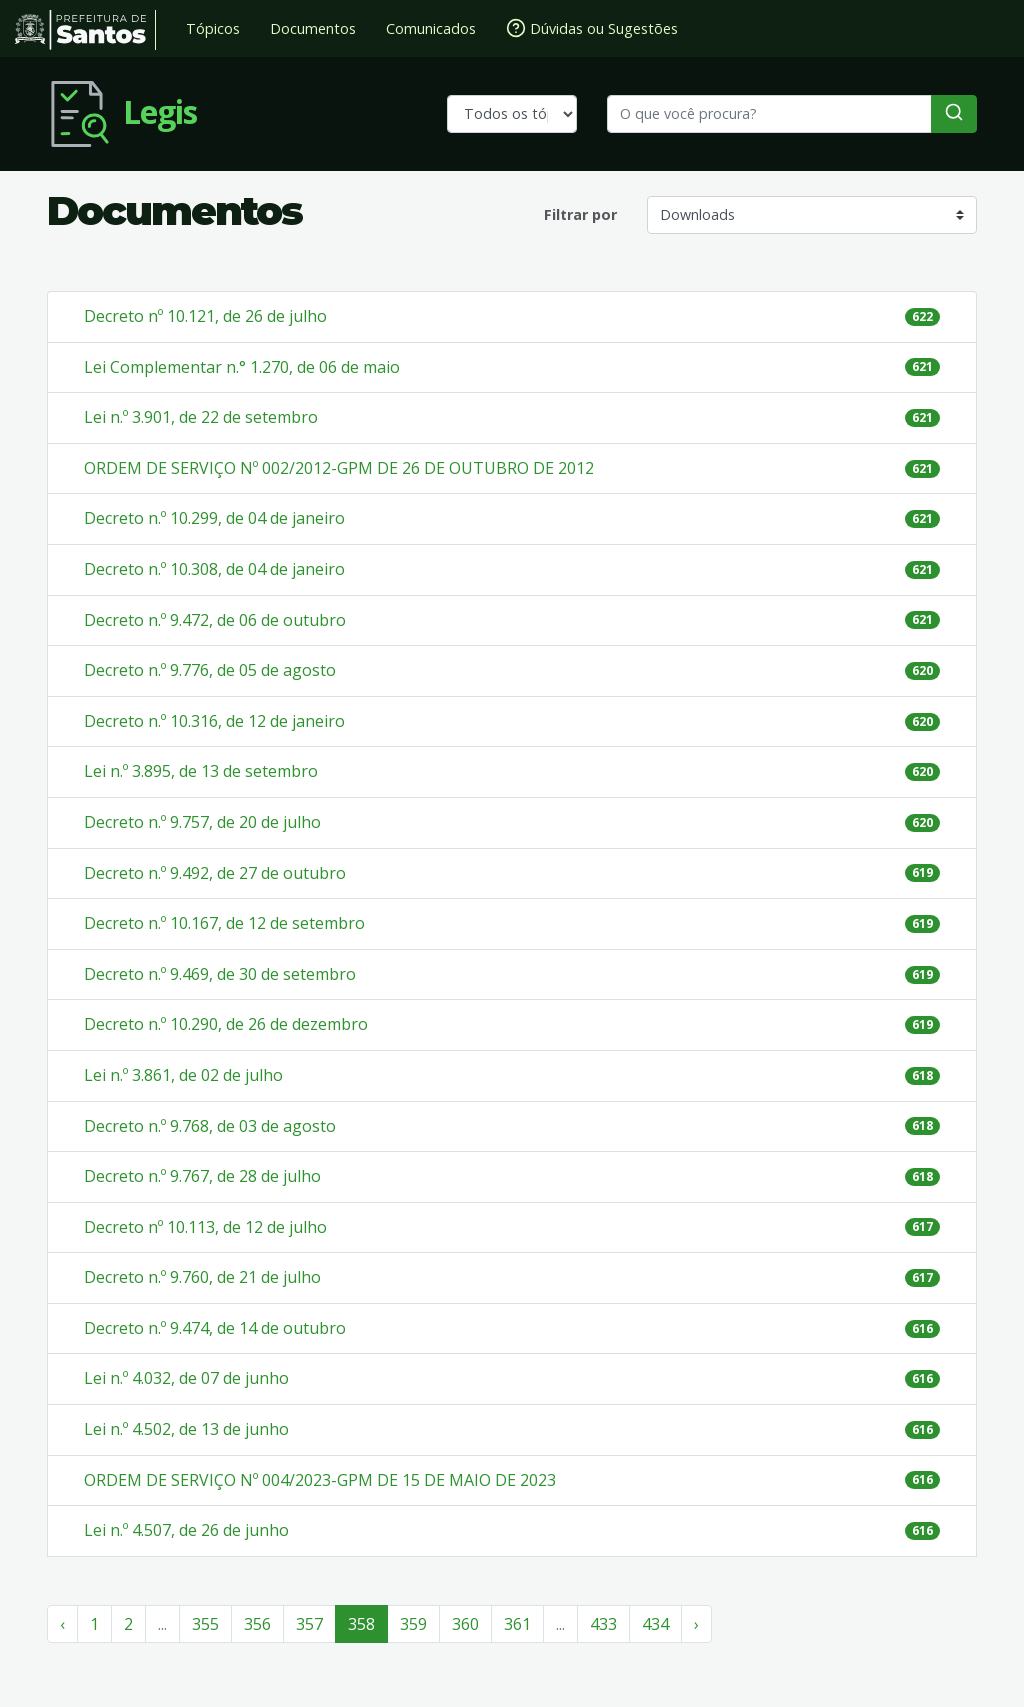  Describe the element at coordinates (214, 569) in the screenshot. I see `Decreto n.º 10.308, de 04 de janeiro` at that location.